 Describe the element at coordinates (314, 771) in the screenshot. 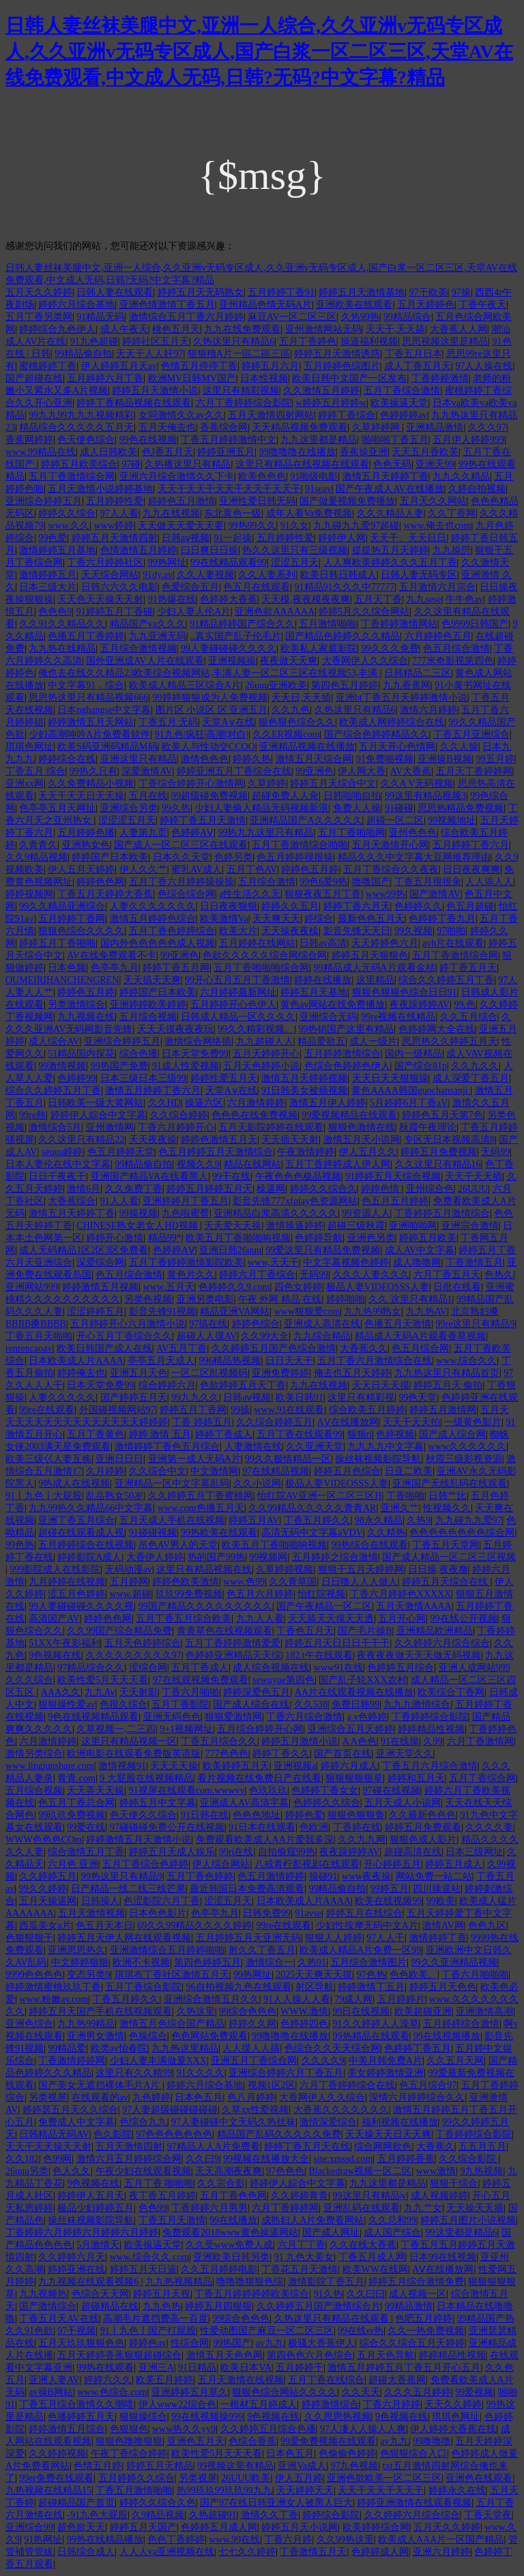

I see `99亚洲色` at that location.